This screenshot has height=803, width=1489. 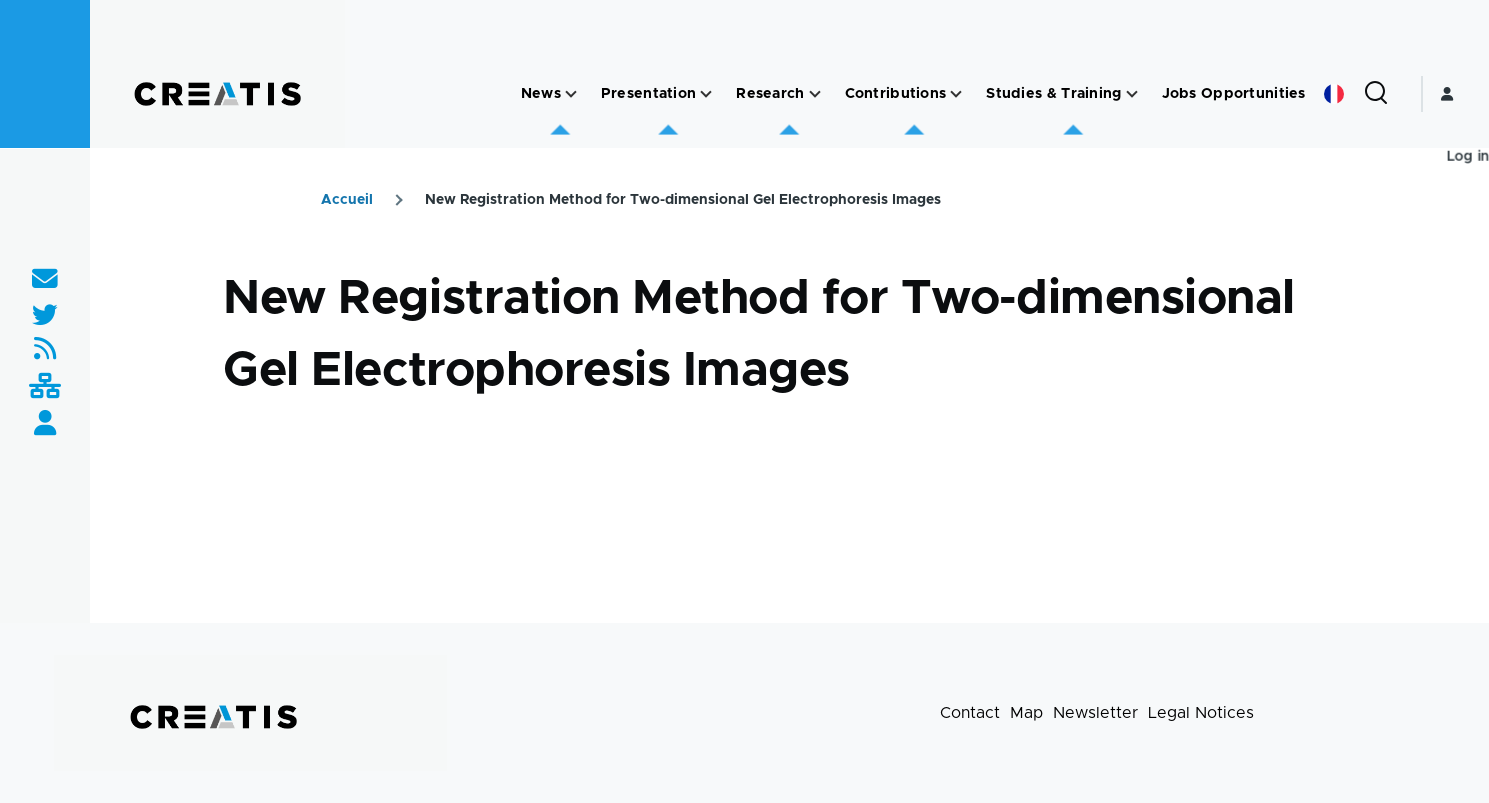 What do you see at coordinates (1334, 94) in the screenshot?
I see `French` at bounding box center [1334, 94].